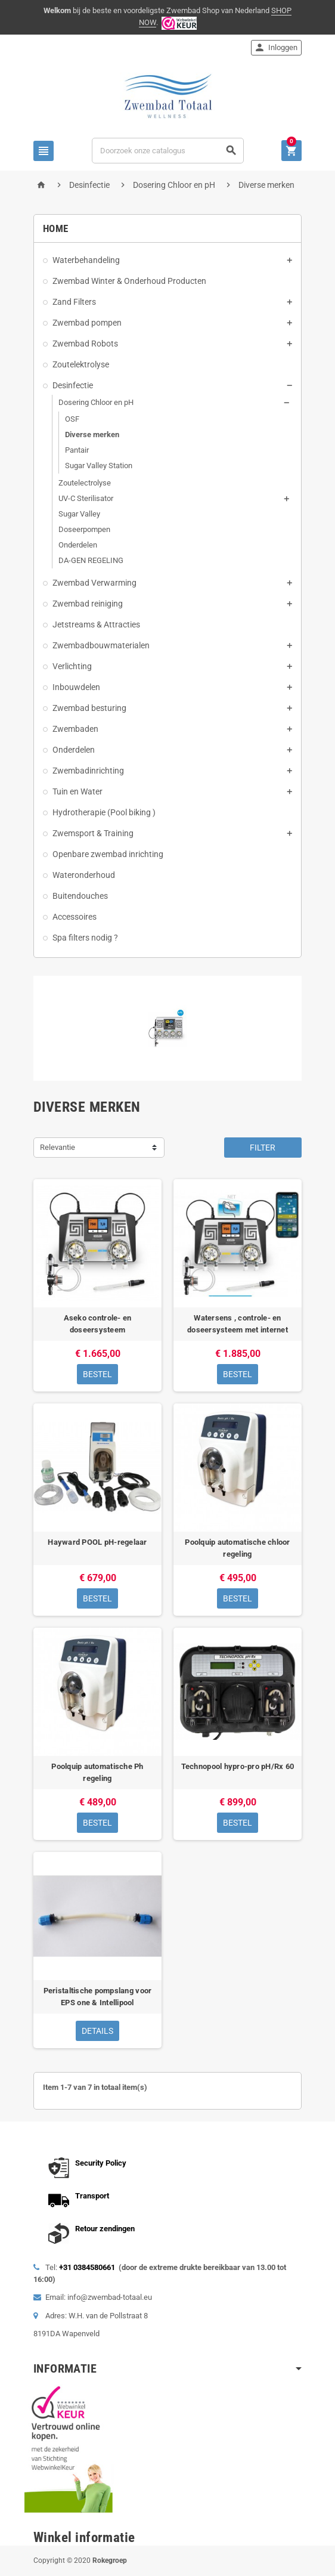  I want to click on Poolquip automatische chloor regeling, so click(237, 1548).